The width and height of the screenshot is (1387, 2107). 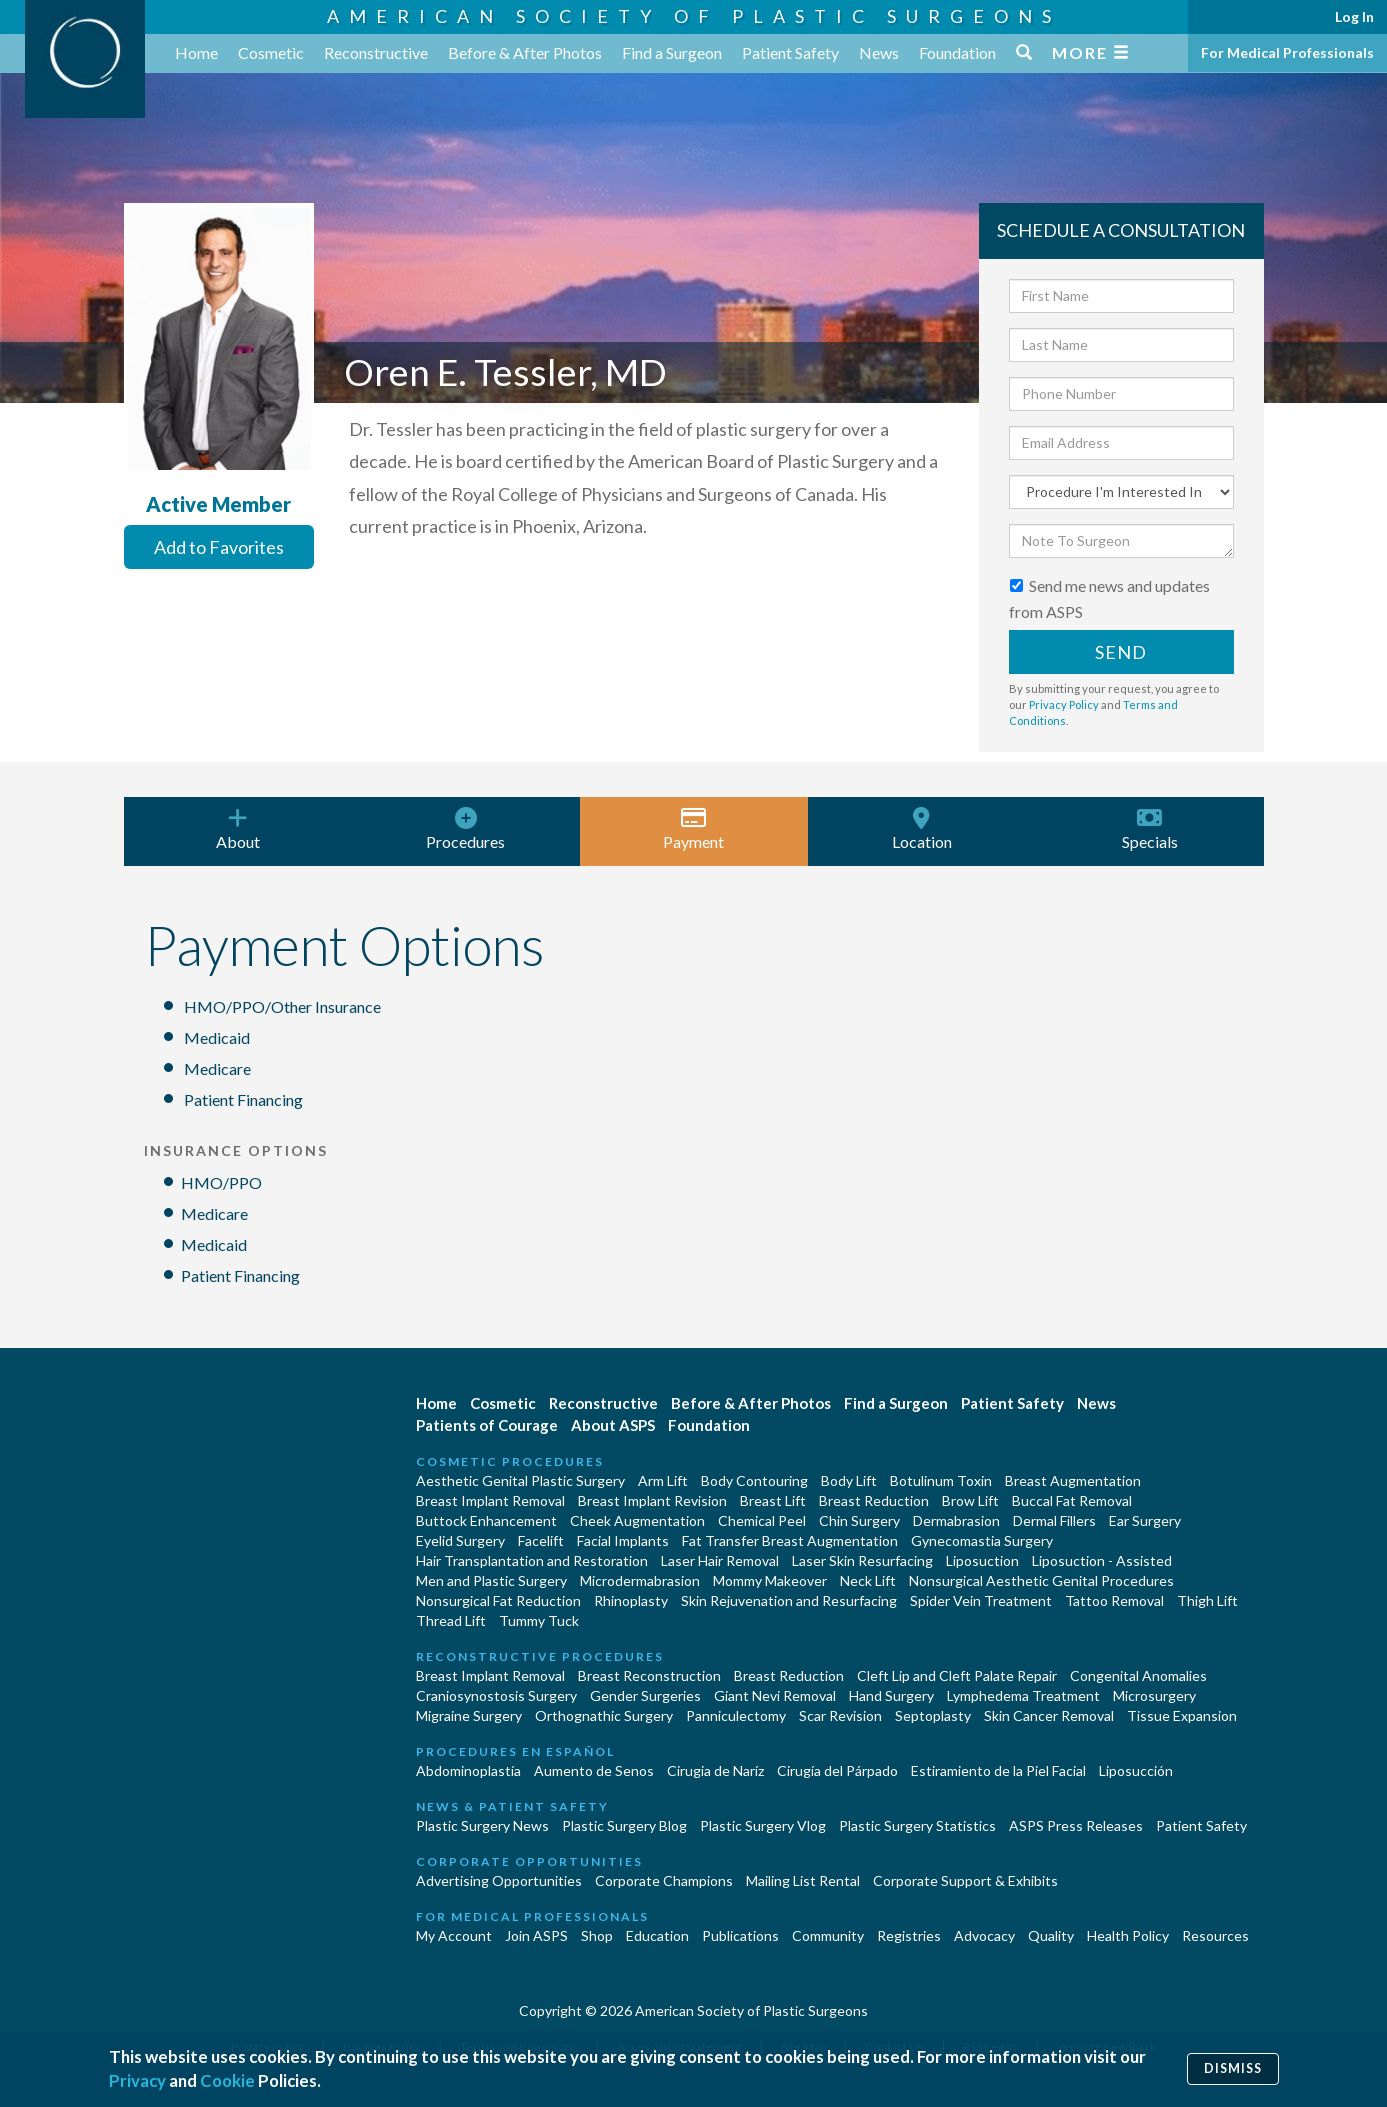 I want to click on Facelift, so click(x=541, y=1540).